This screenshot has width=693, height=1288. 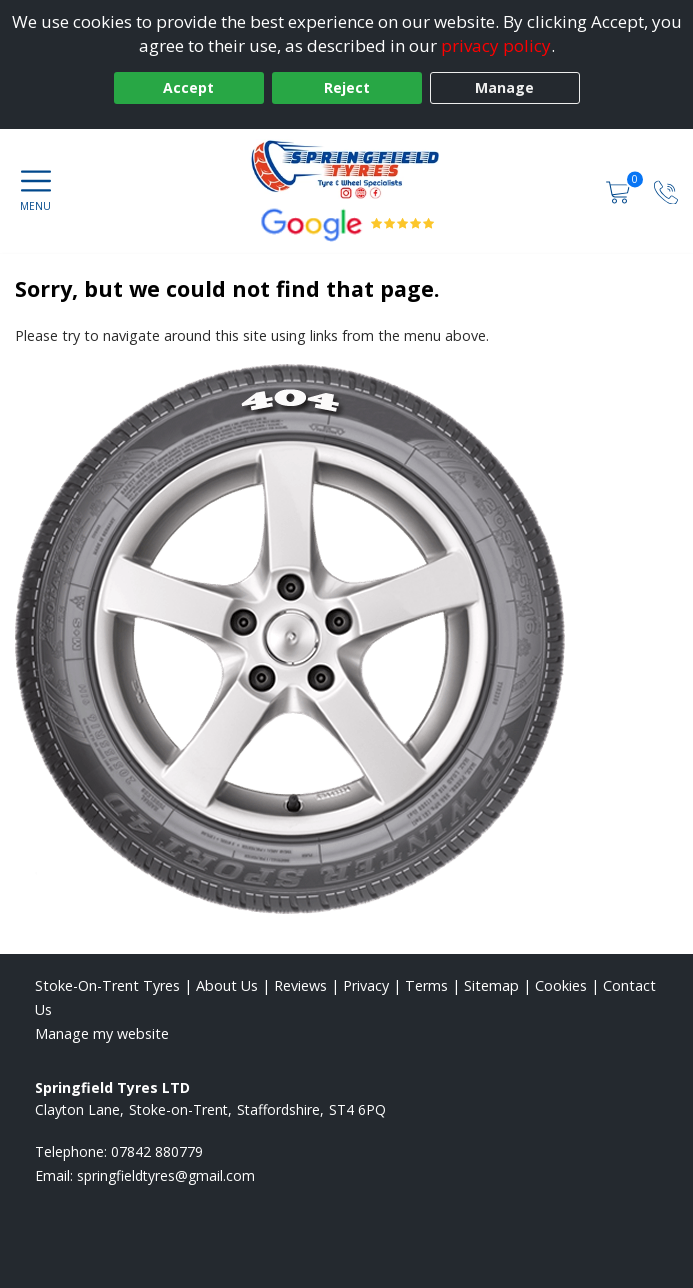 I want to click on Privacy [Read our privacy policy], so click(x=366, y=985).